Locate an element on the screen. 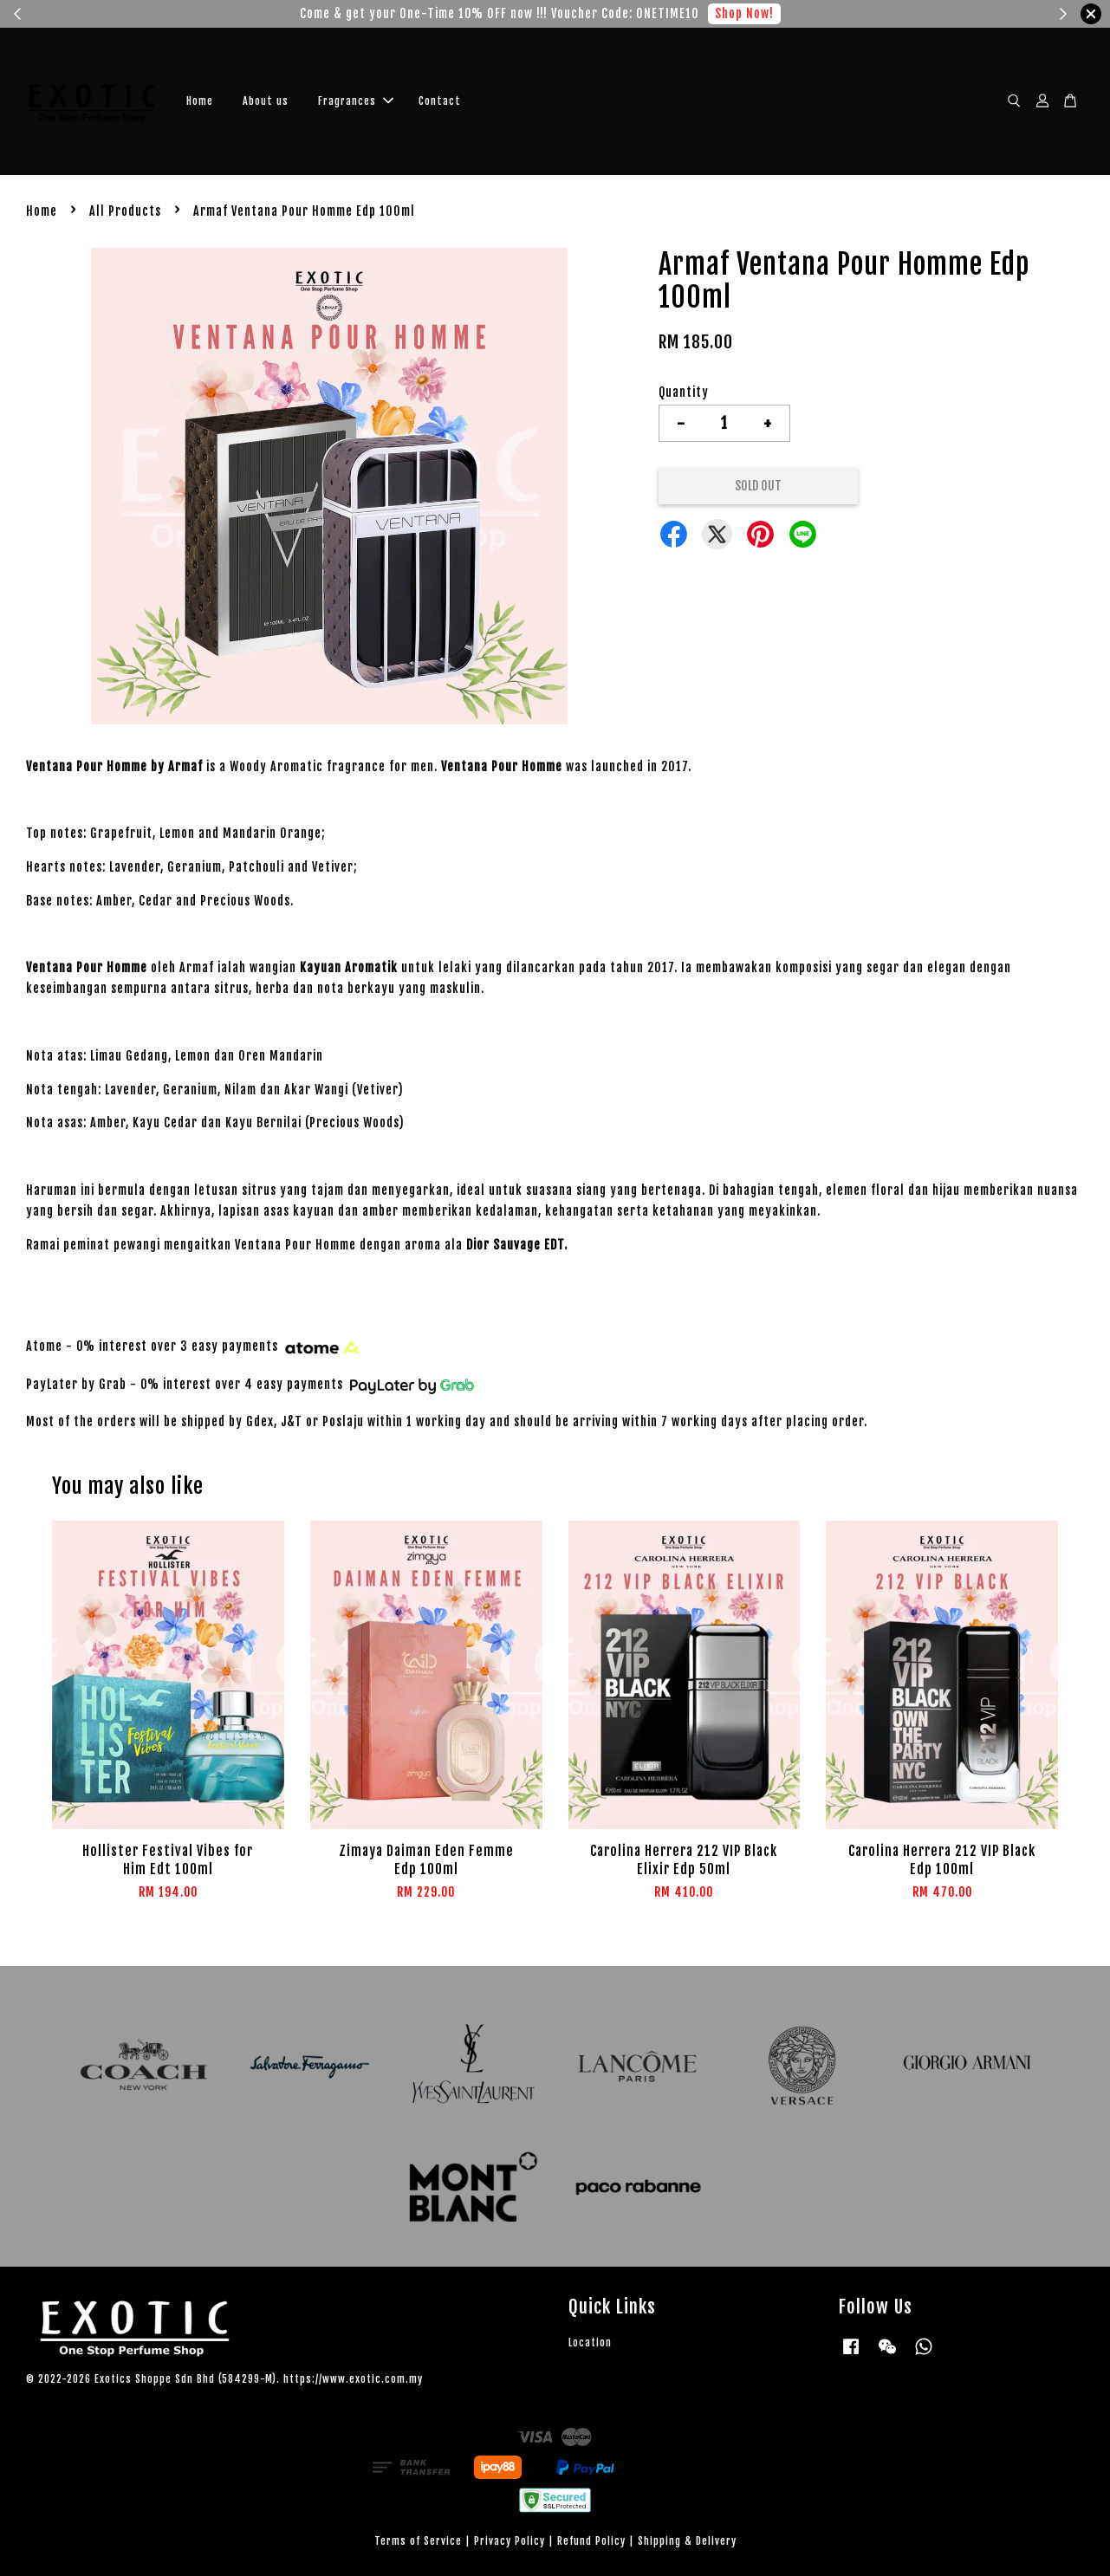 This screenshot has width=1110, height=2576. Contact is located at coordinates (440, 100).